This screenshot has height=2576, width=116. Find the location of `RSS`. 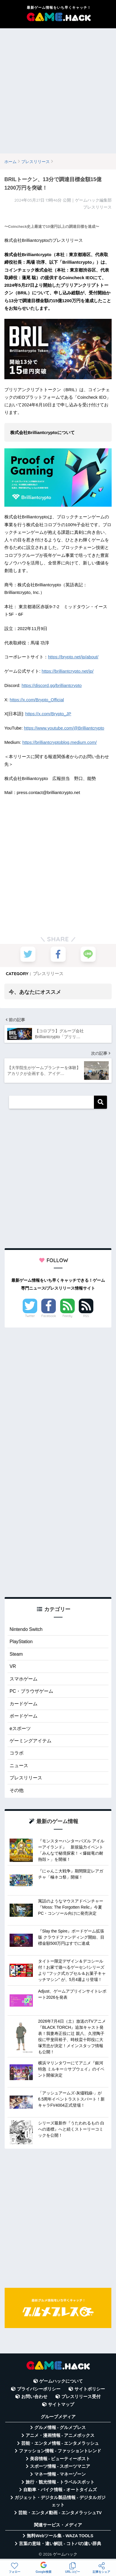

RSS is located at coordinates (86, 1316).